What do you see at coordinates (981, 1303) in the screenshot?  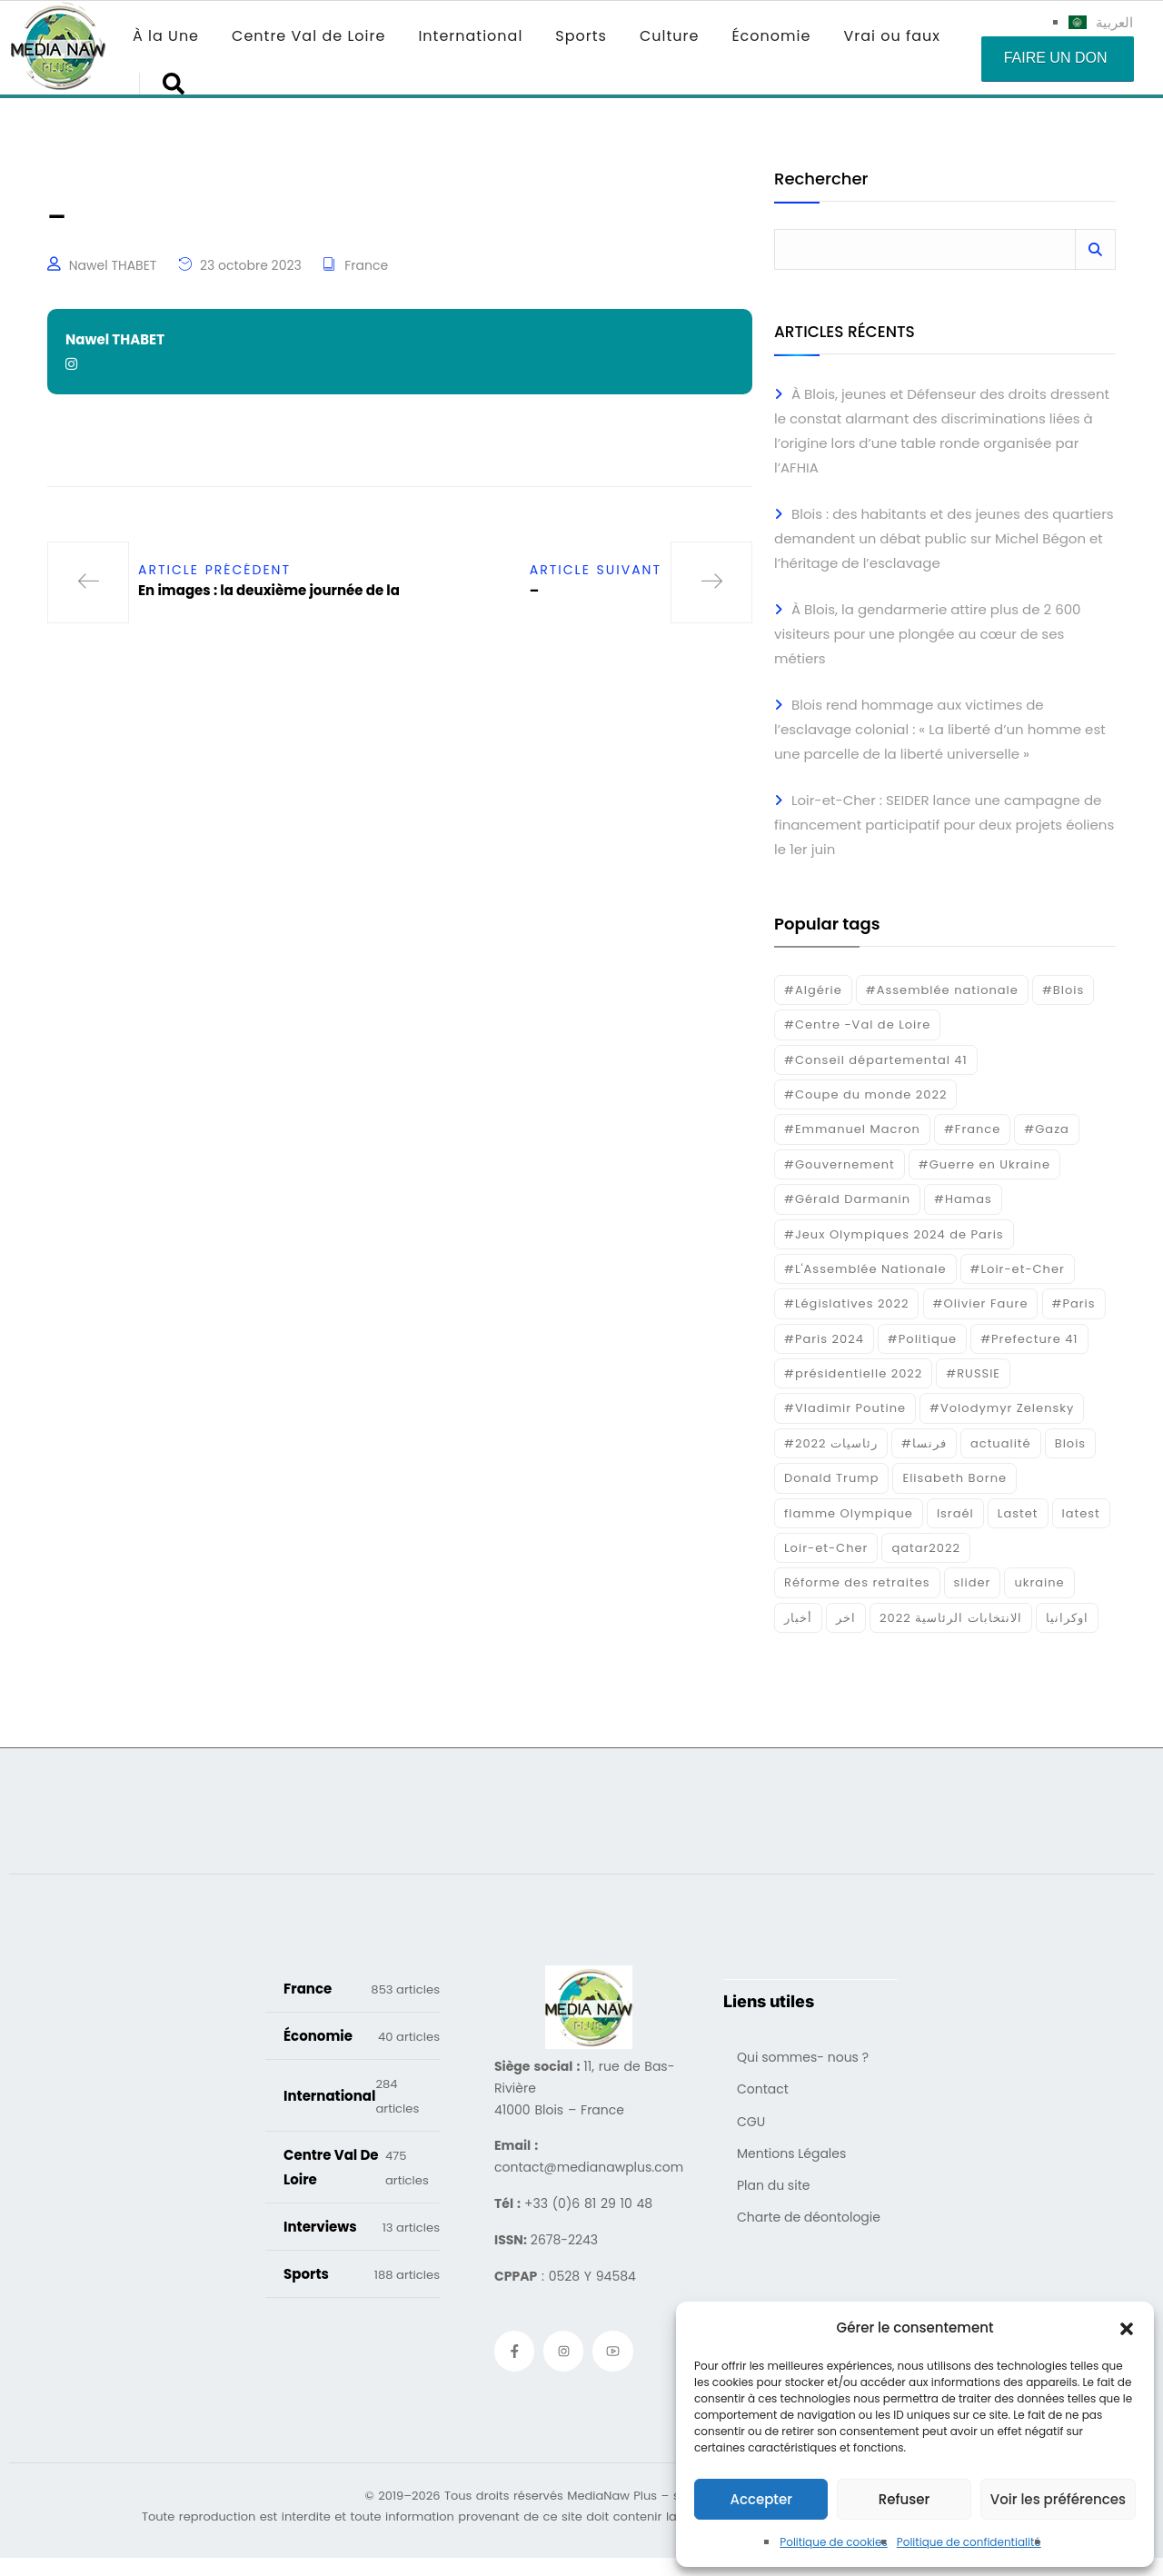 I see `#Olivier Faure [#Olivier Faure (15 éléments)]` at bounding box center [981, 1303].